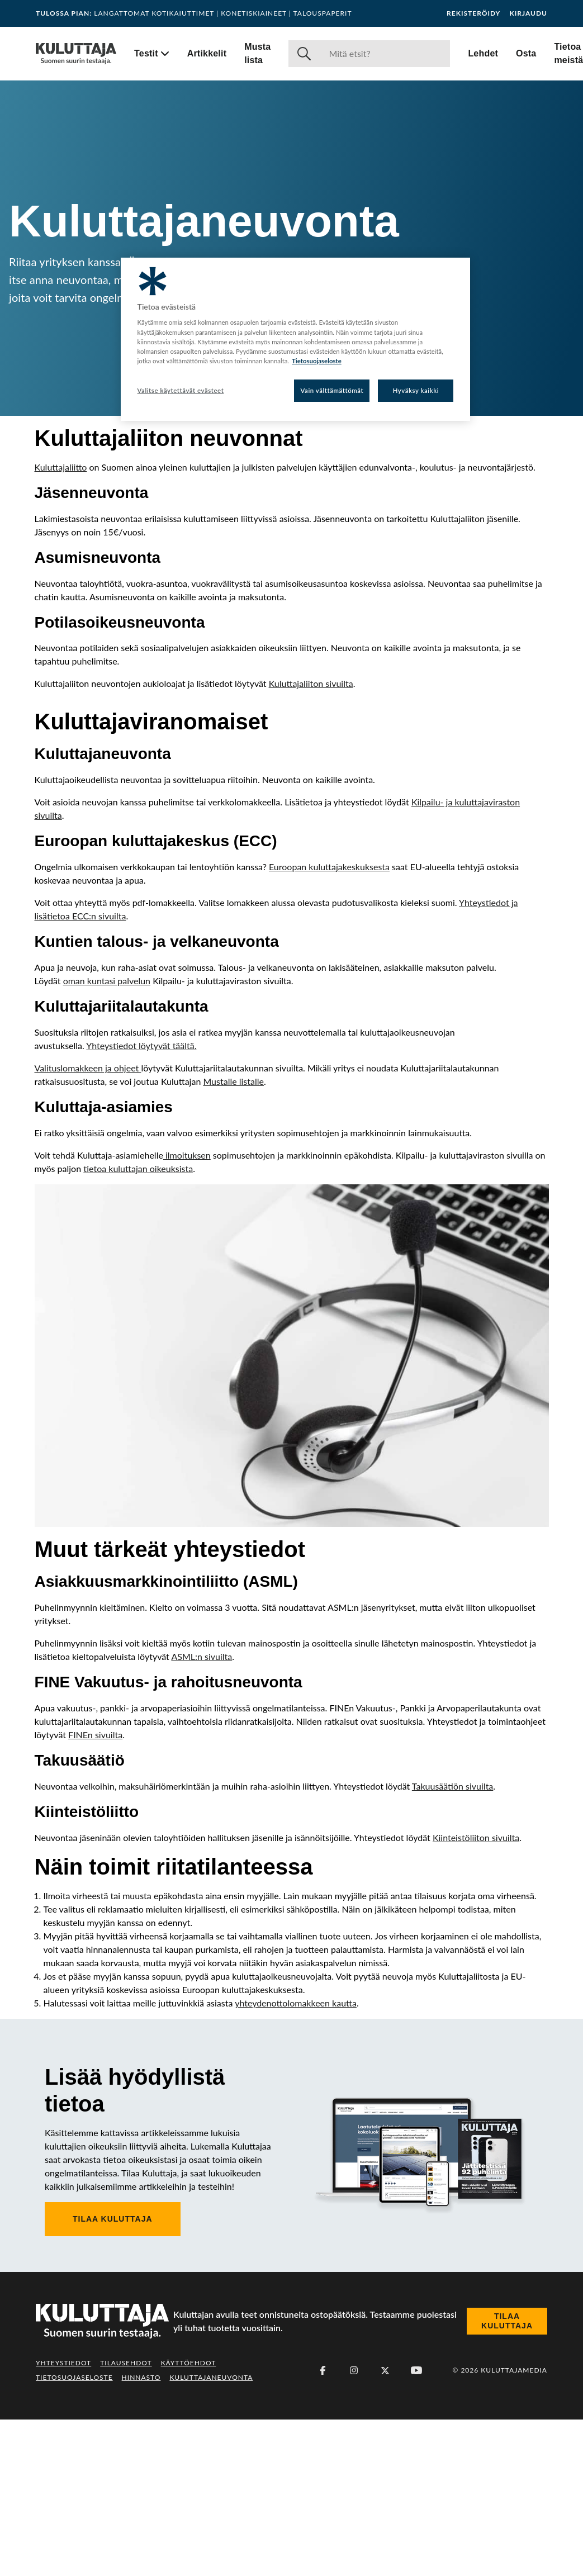  Describe the element at coordinates (473, 13) in the screenshot. I see `Rekisteröidy` at that location.